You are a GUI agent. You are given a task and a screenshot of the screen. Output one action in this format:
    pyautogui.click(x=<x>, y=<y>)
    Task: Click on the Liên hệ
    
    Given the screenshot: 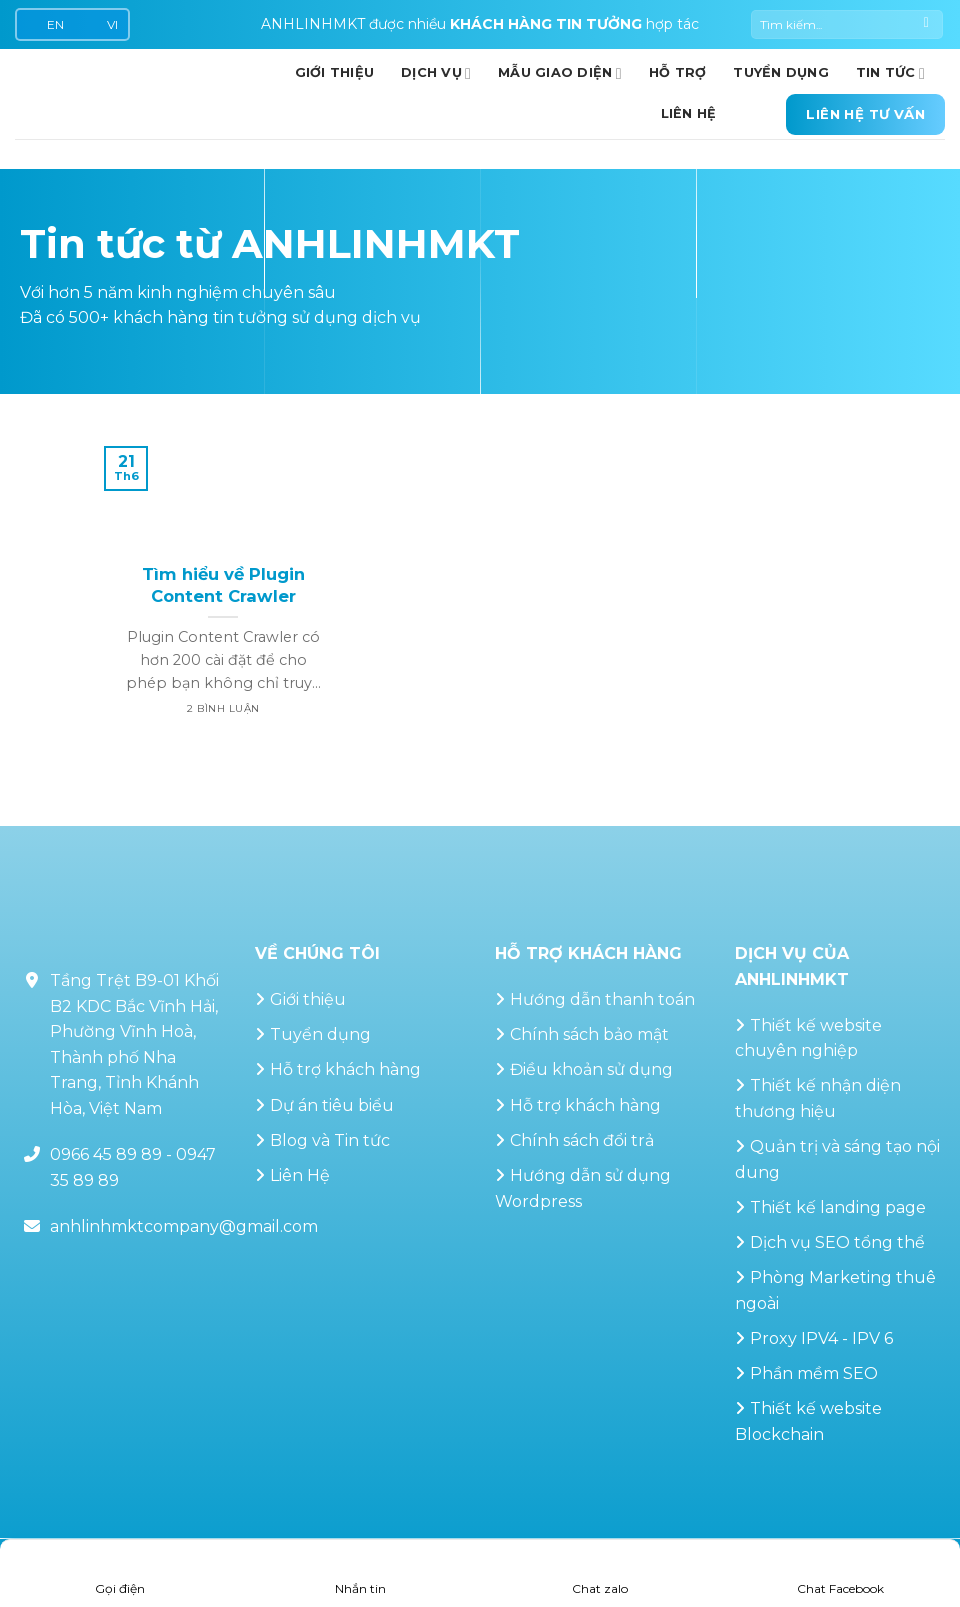 What is the action you would take?
    pyautogui.click(x=689, y=113)
    